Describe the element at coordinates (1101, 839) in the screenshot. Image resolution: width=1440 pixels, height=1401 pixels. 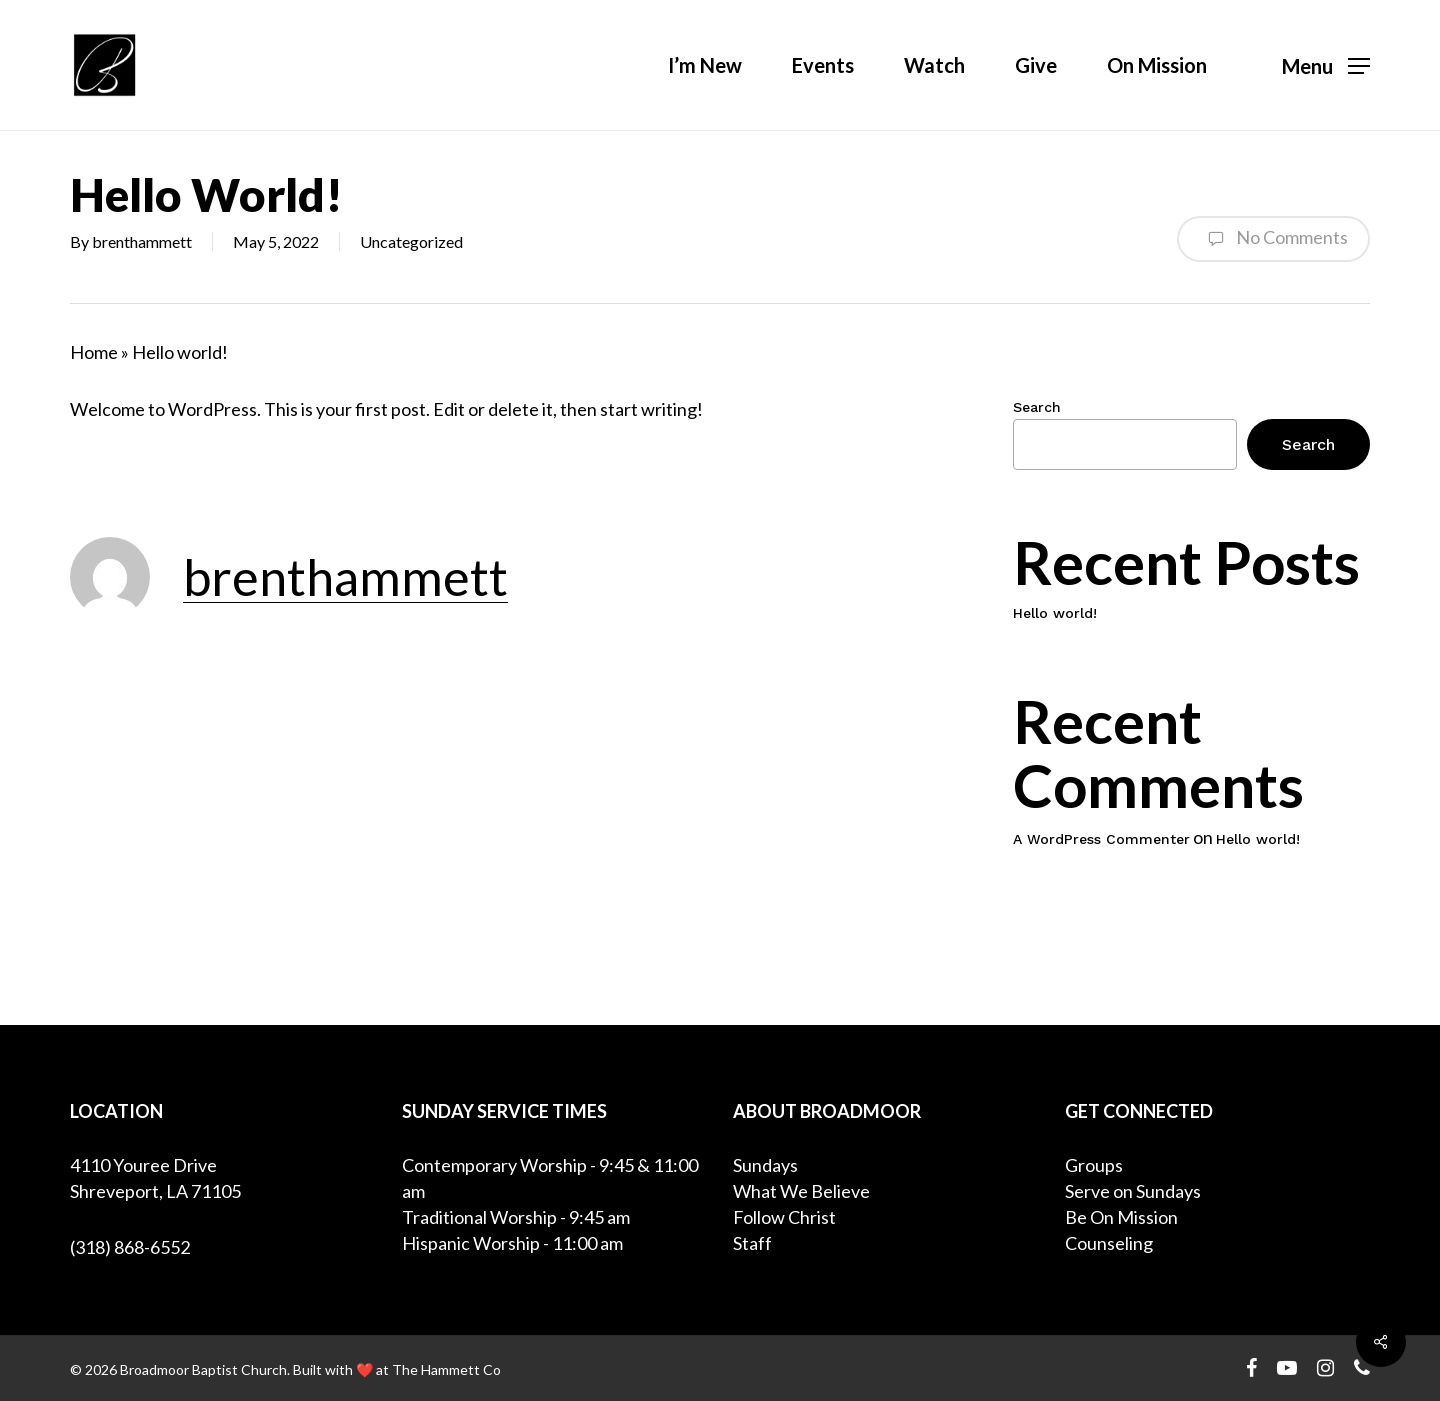
I see `A WordPress Commenter` at that location.